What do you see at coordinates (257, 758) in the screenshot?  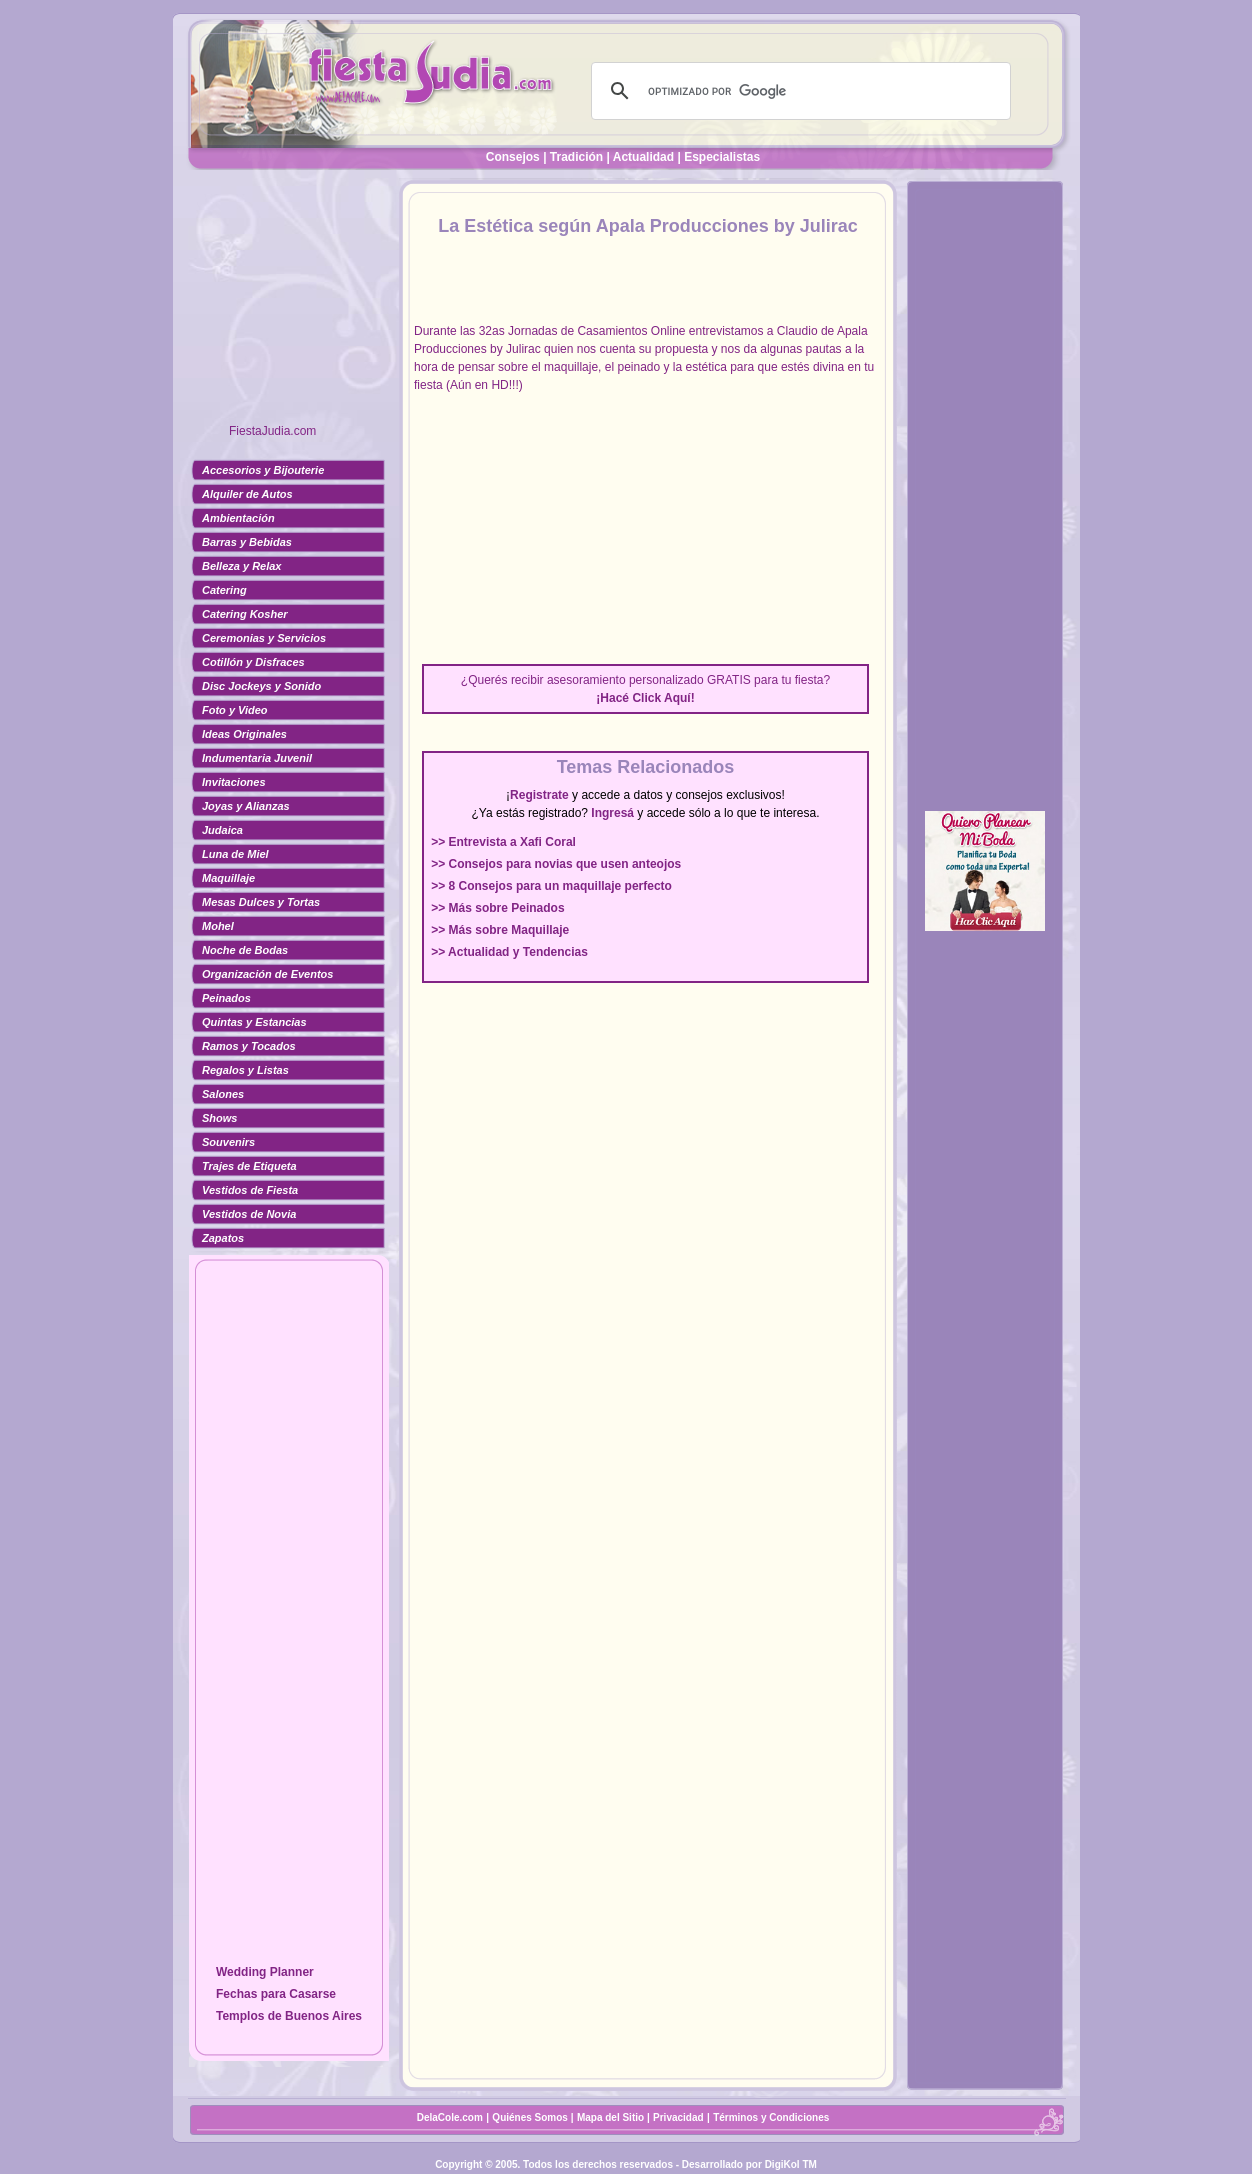 I see `Indumentaria Juvenil` at bounding box center [257, 758].